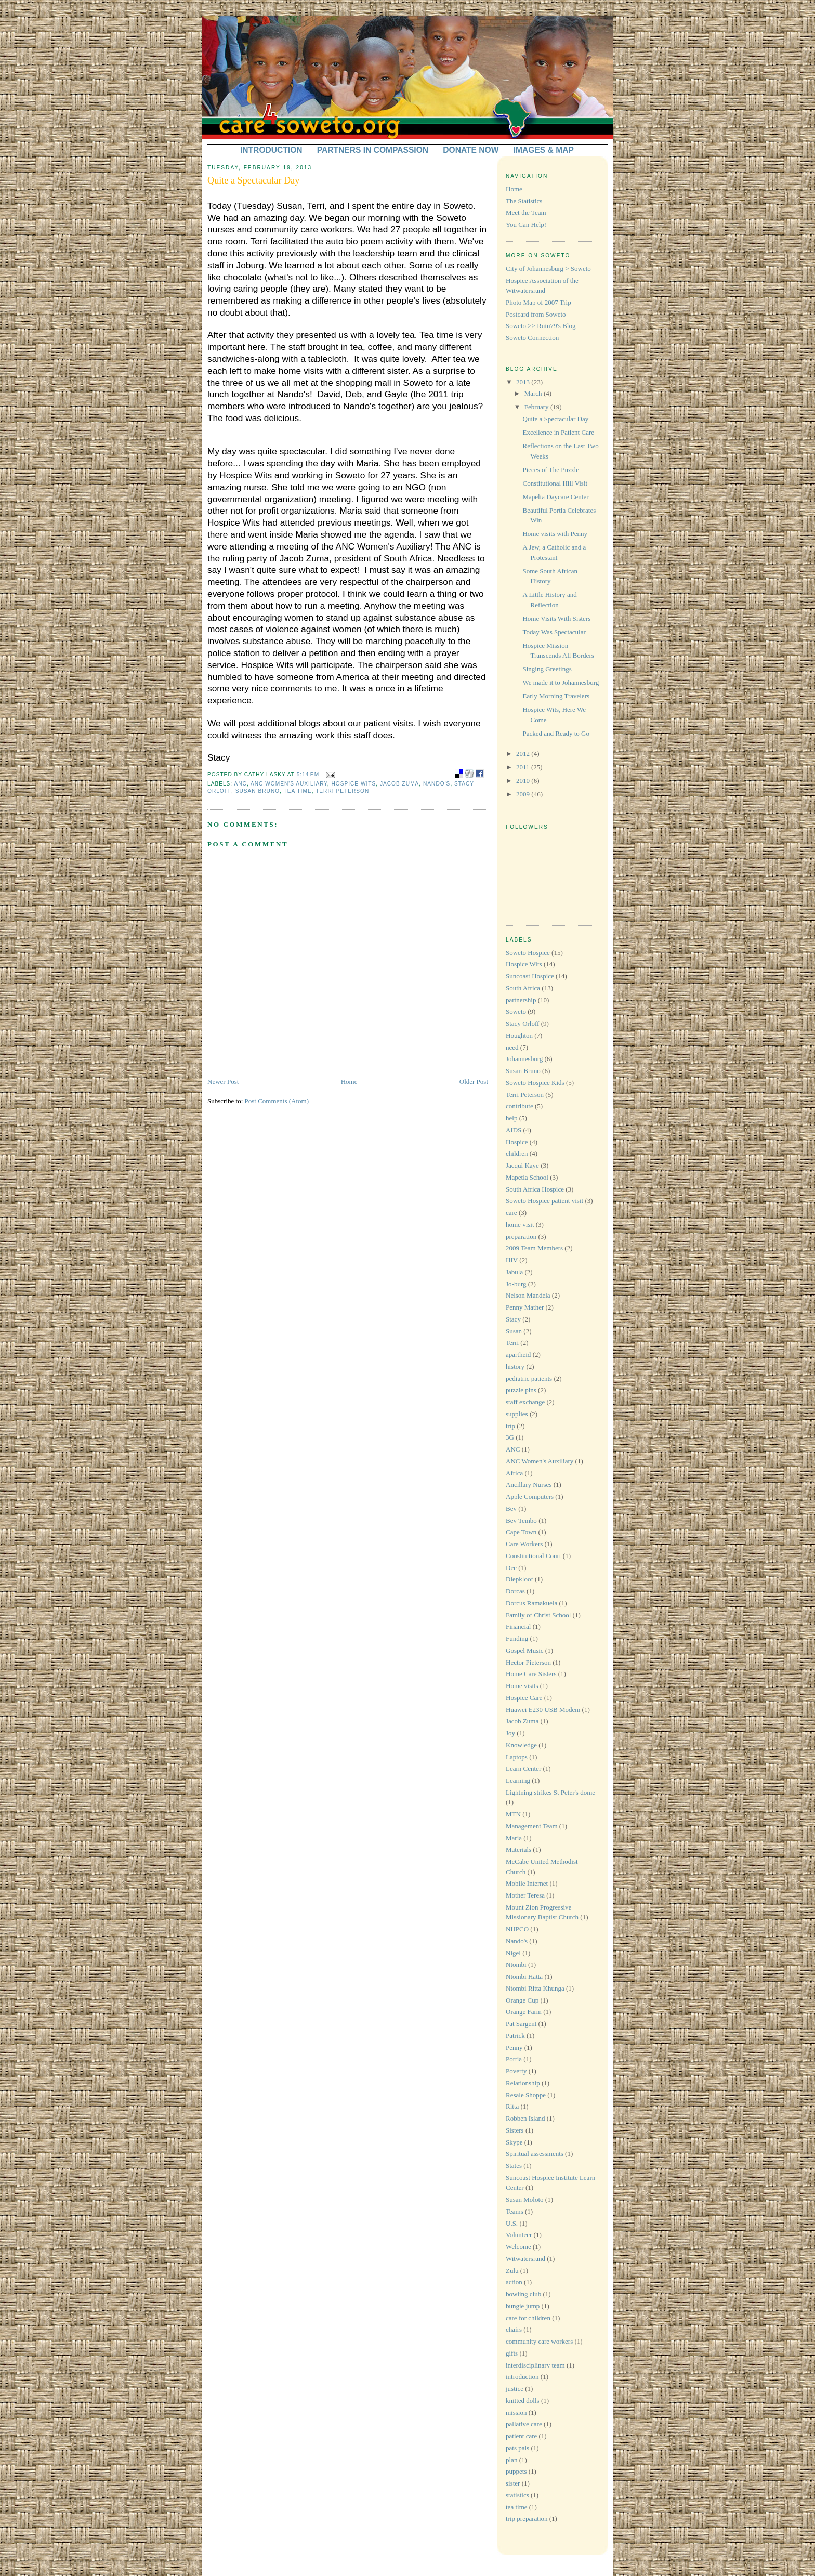  What do you see at coordinates (538, 1615) in the screenshot?
I see `Family of Christ School` at bounding box center [538, 1615].